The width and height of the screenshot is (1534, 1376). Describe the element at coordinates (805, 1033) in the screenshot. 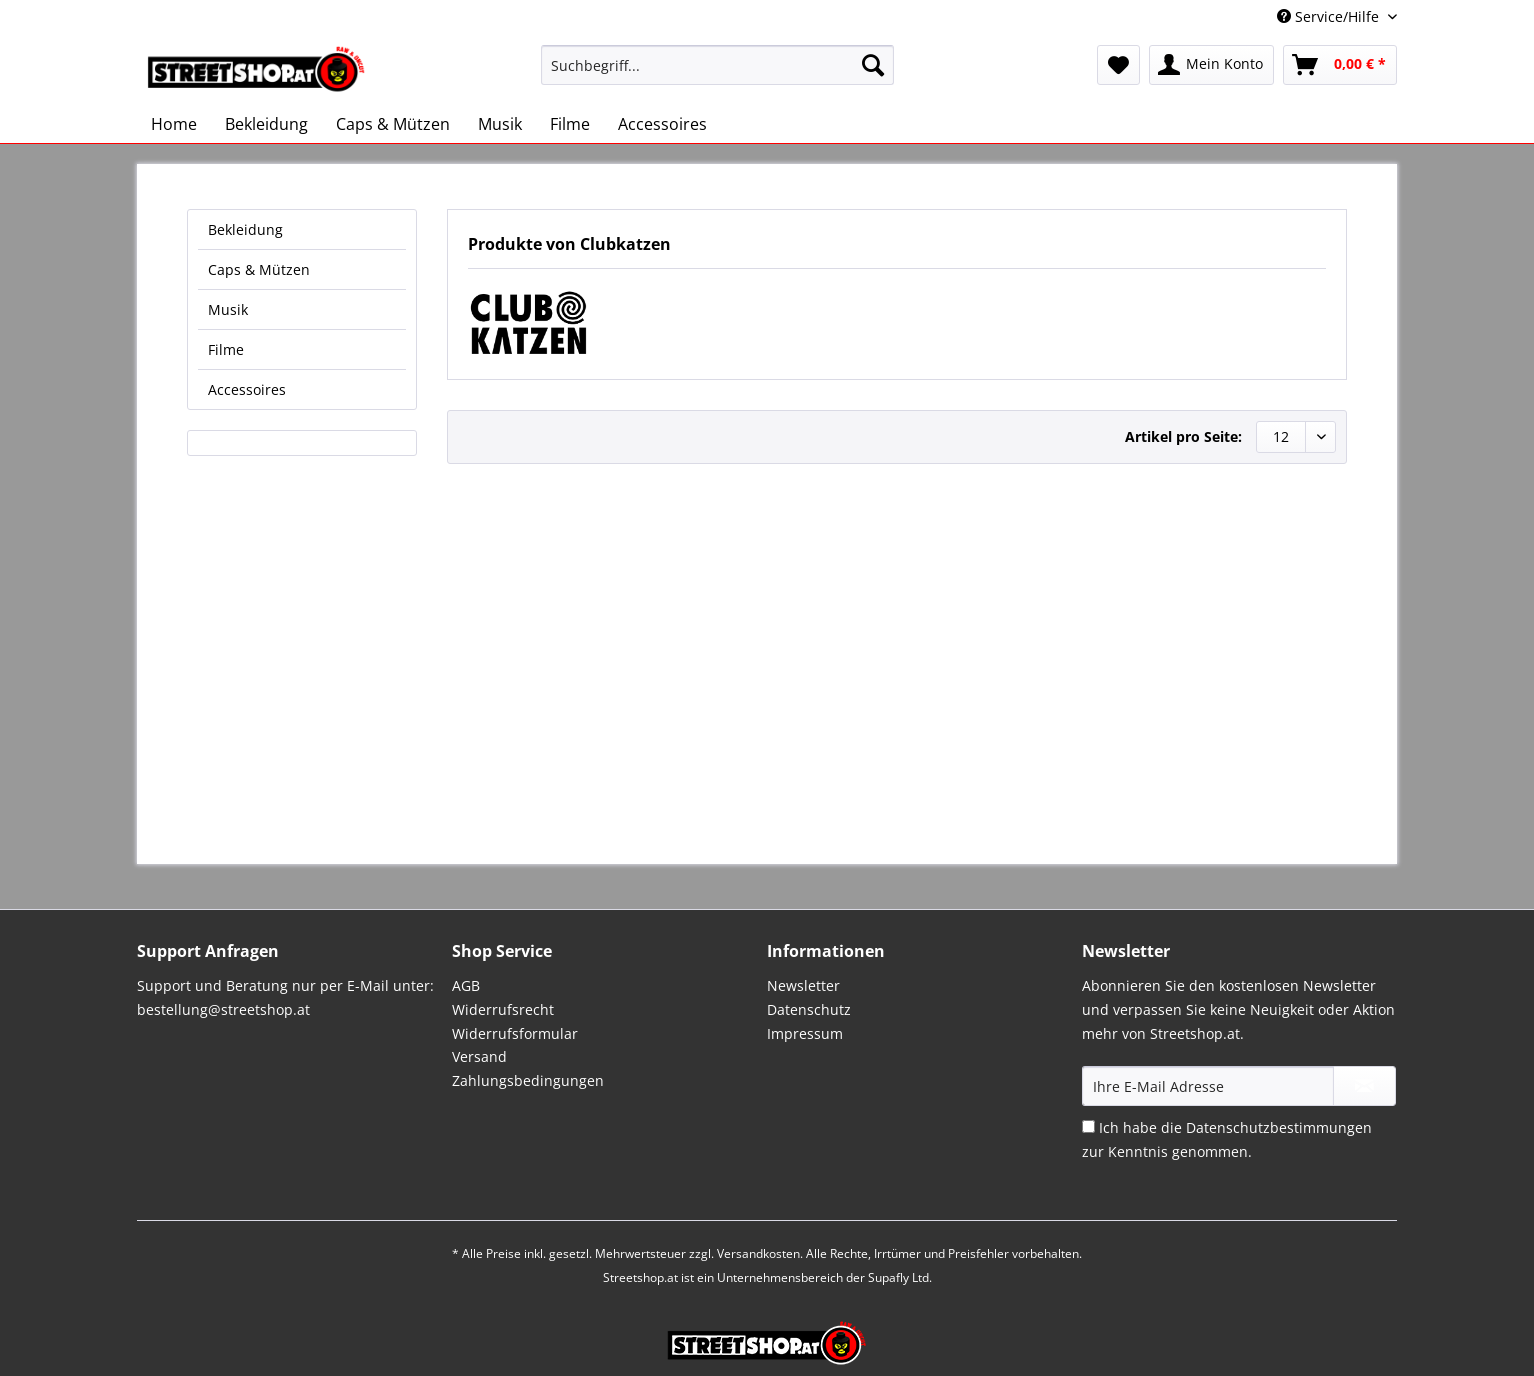

I see `Impressum` at that location.